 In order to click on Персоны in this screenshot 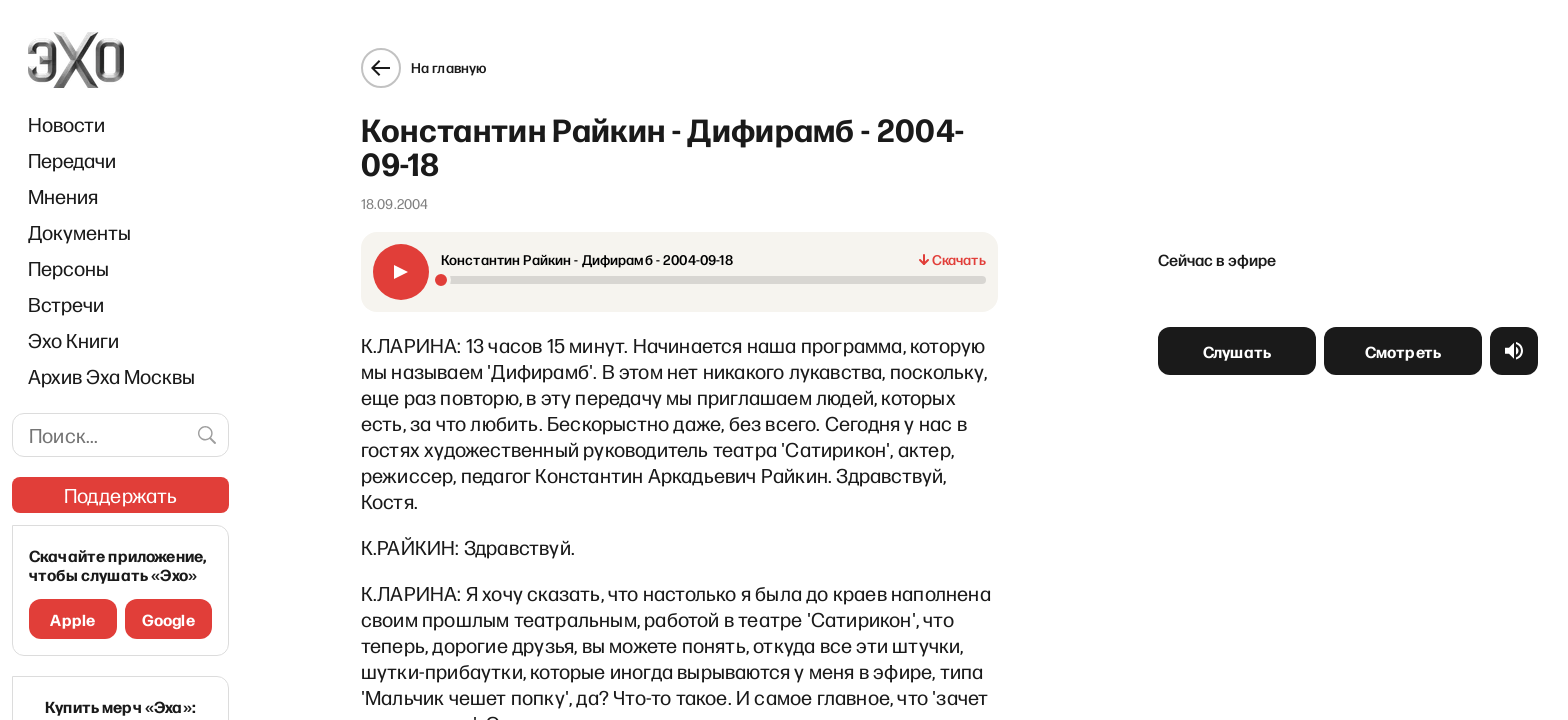, I will do `click(68, 268)`.